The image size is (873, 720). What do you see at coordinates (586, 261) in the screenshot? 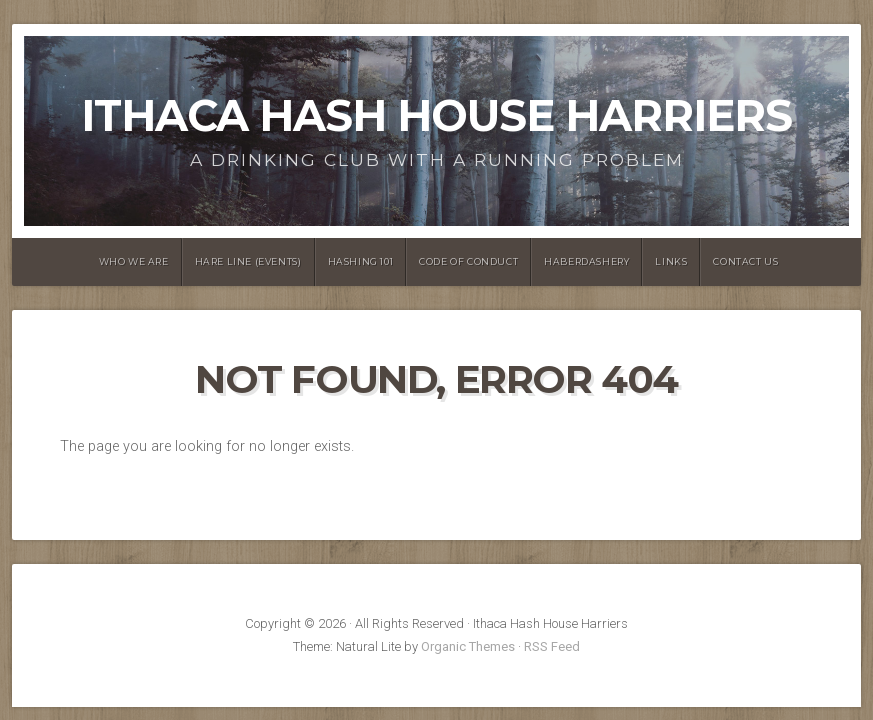
I see `Haberdashery` at bounding box center [586, 261].